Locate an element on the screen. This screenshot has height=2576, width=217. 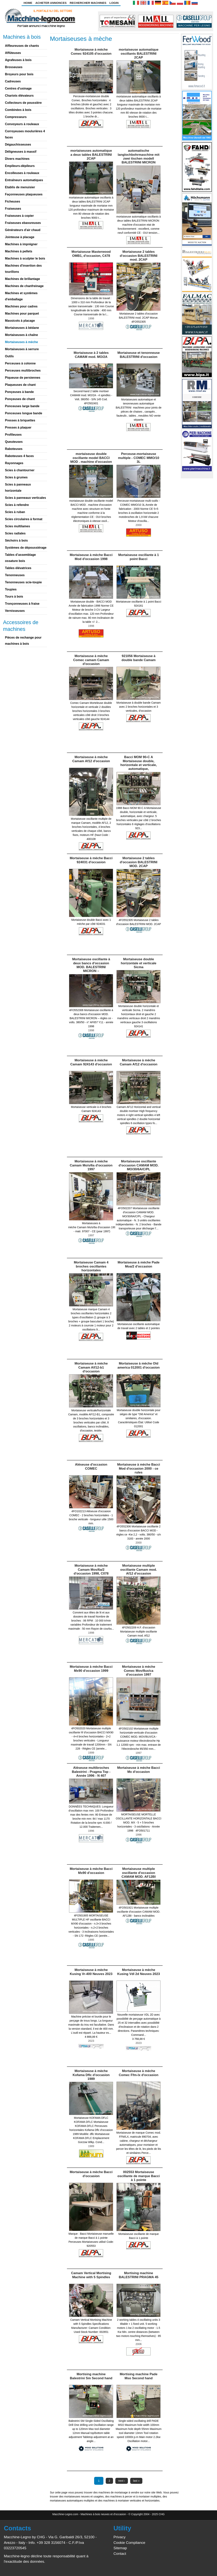
Générateurs d'air chaud is located at coordinates (22, 230).